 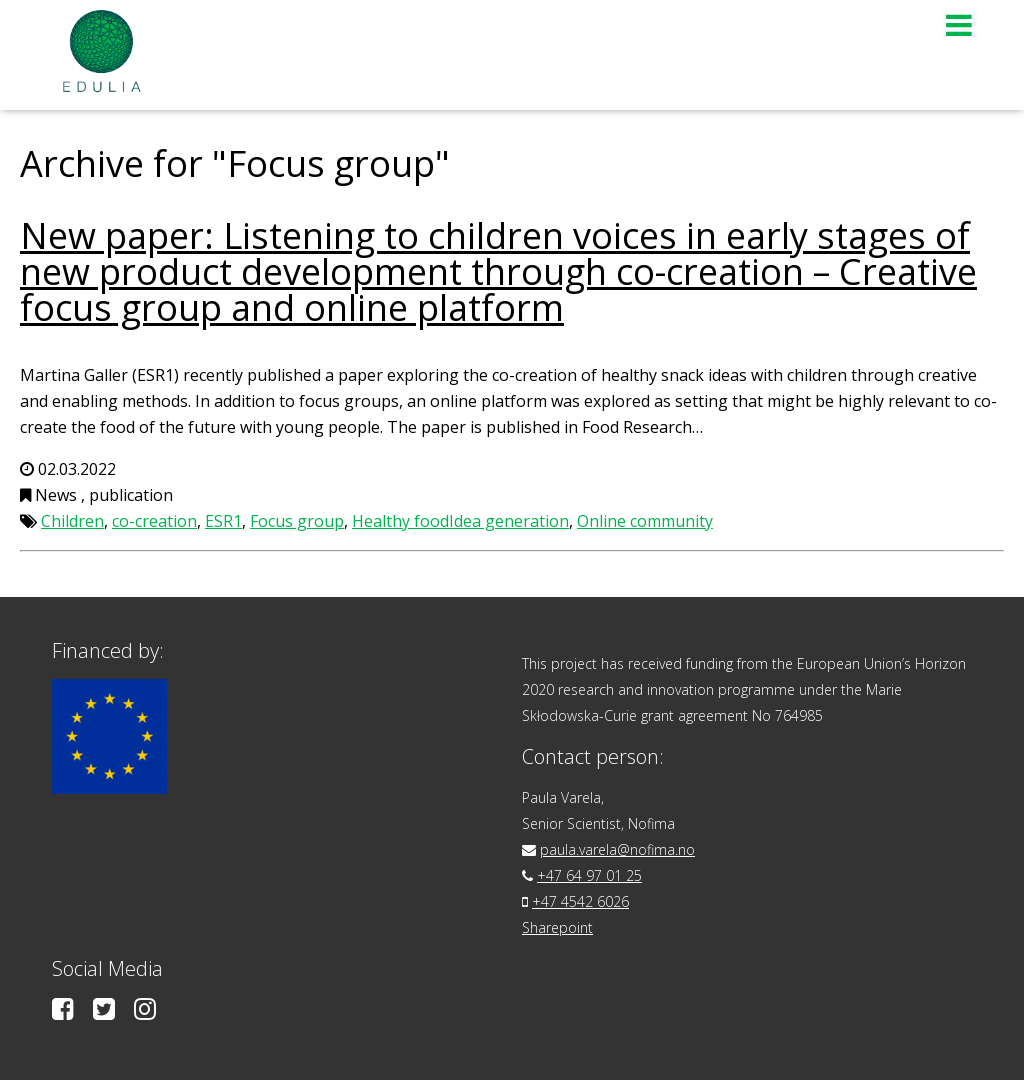 What do you see at coordinates (557, 927) in the screenshot?
I see `Sharepoint` at bounding box center [557, 927].